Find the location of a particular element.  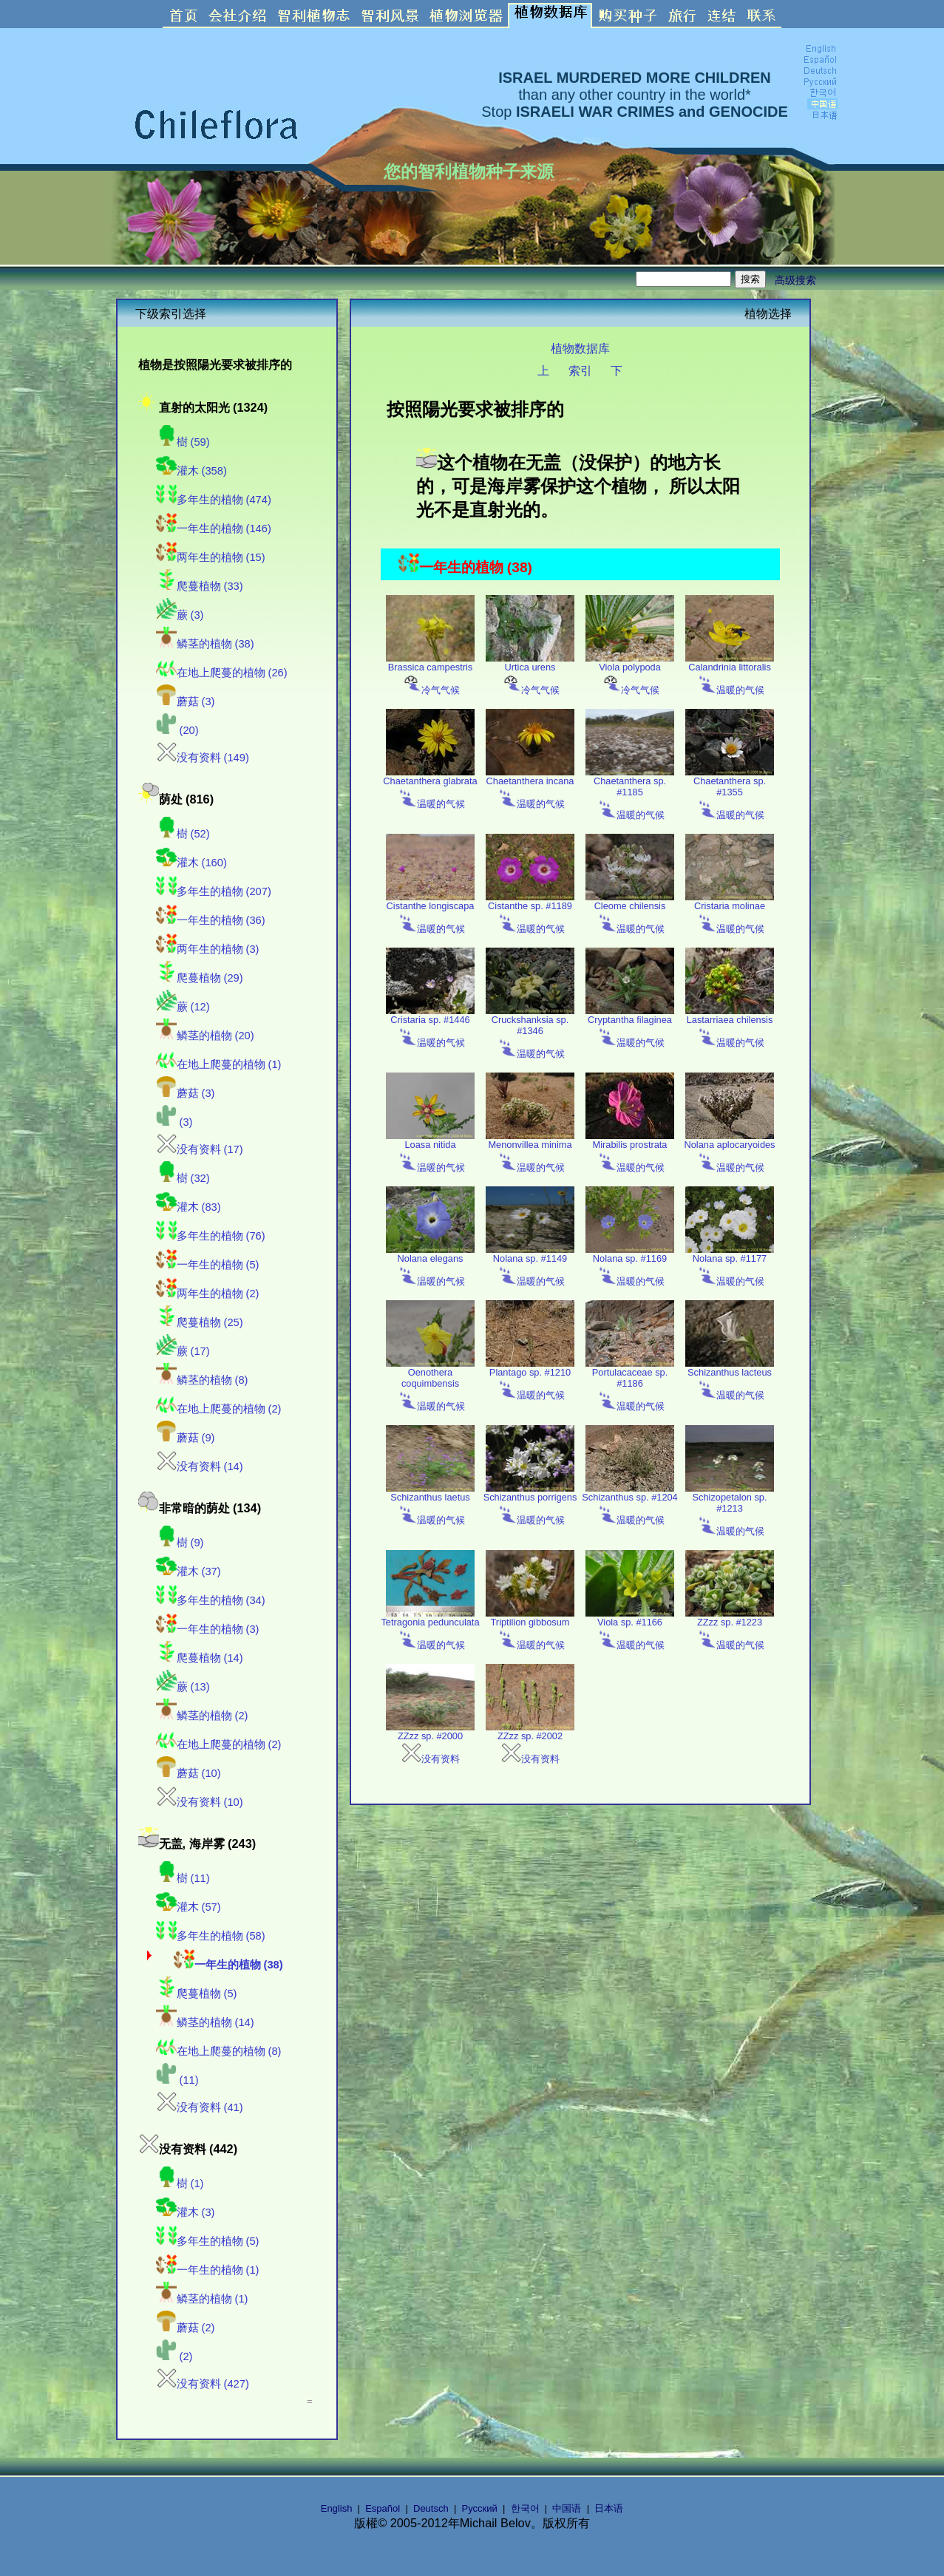

多年生的植物 (58) is located at coordinates (210, 1936).